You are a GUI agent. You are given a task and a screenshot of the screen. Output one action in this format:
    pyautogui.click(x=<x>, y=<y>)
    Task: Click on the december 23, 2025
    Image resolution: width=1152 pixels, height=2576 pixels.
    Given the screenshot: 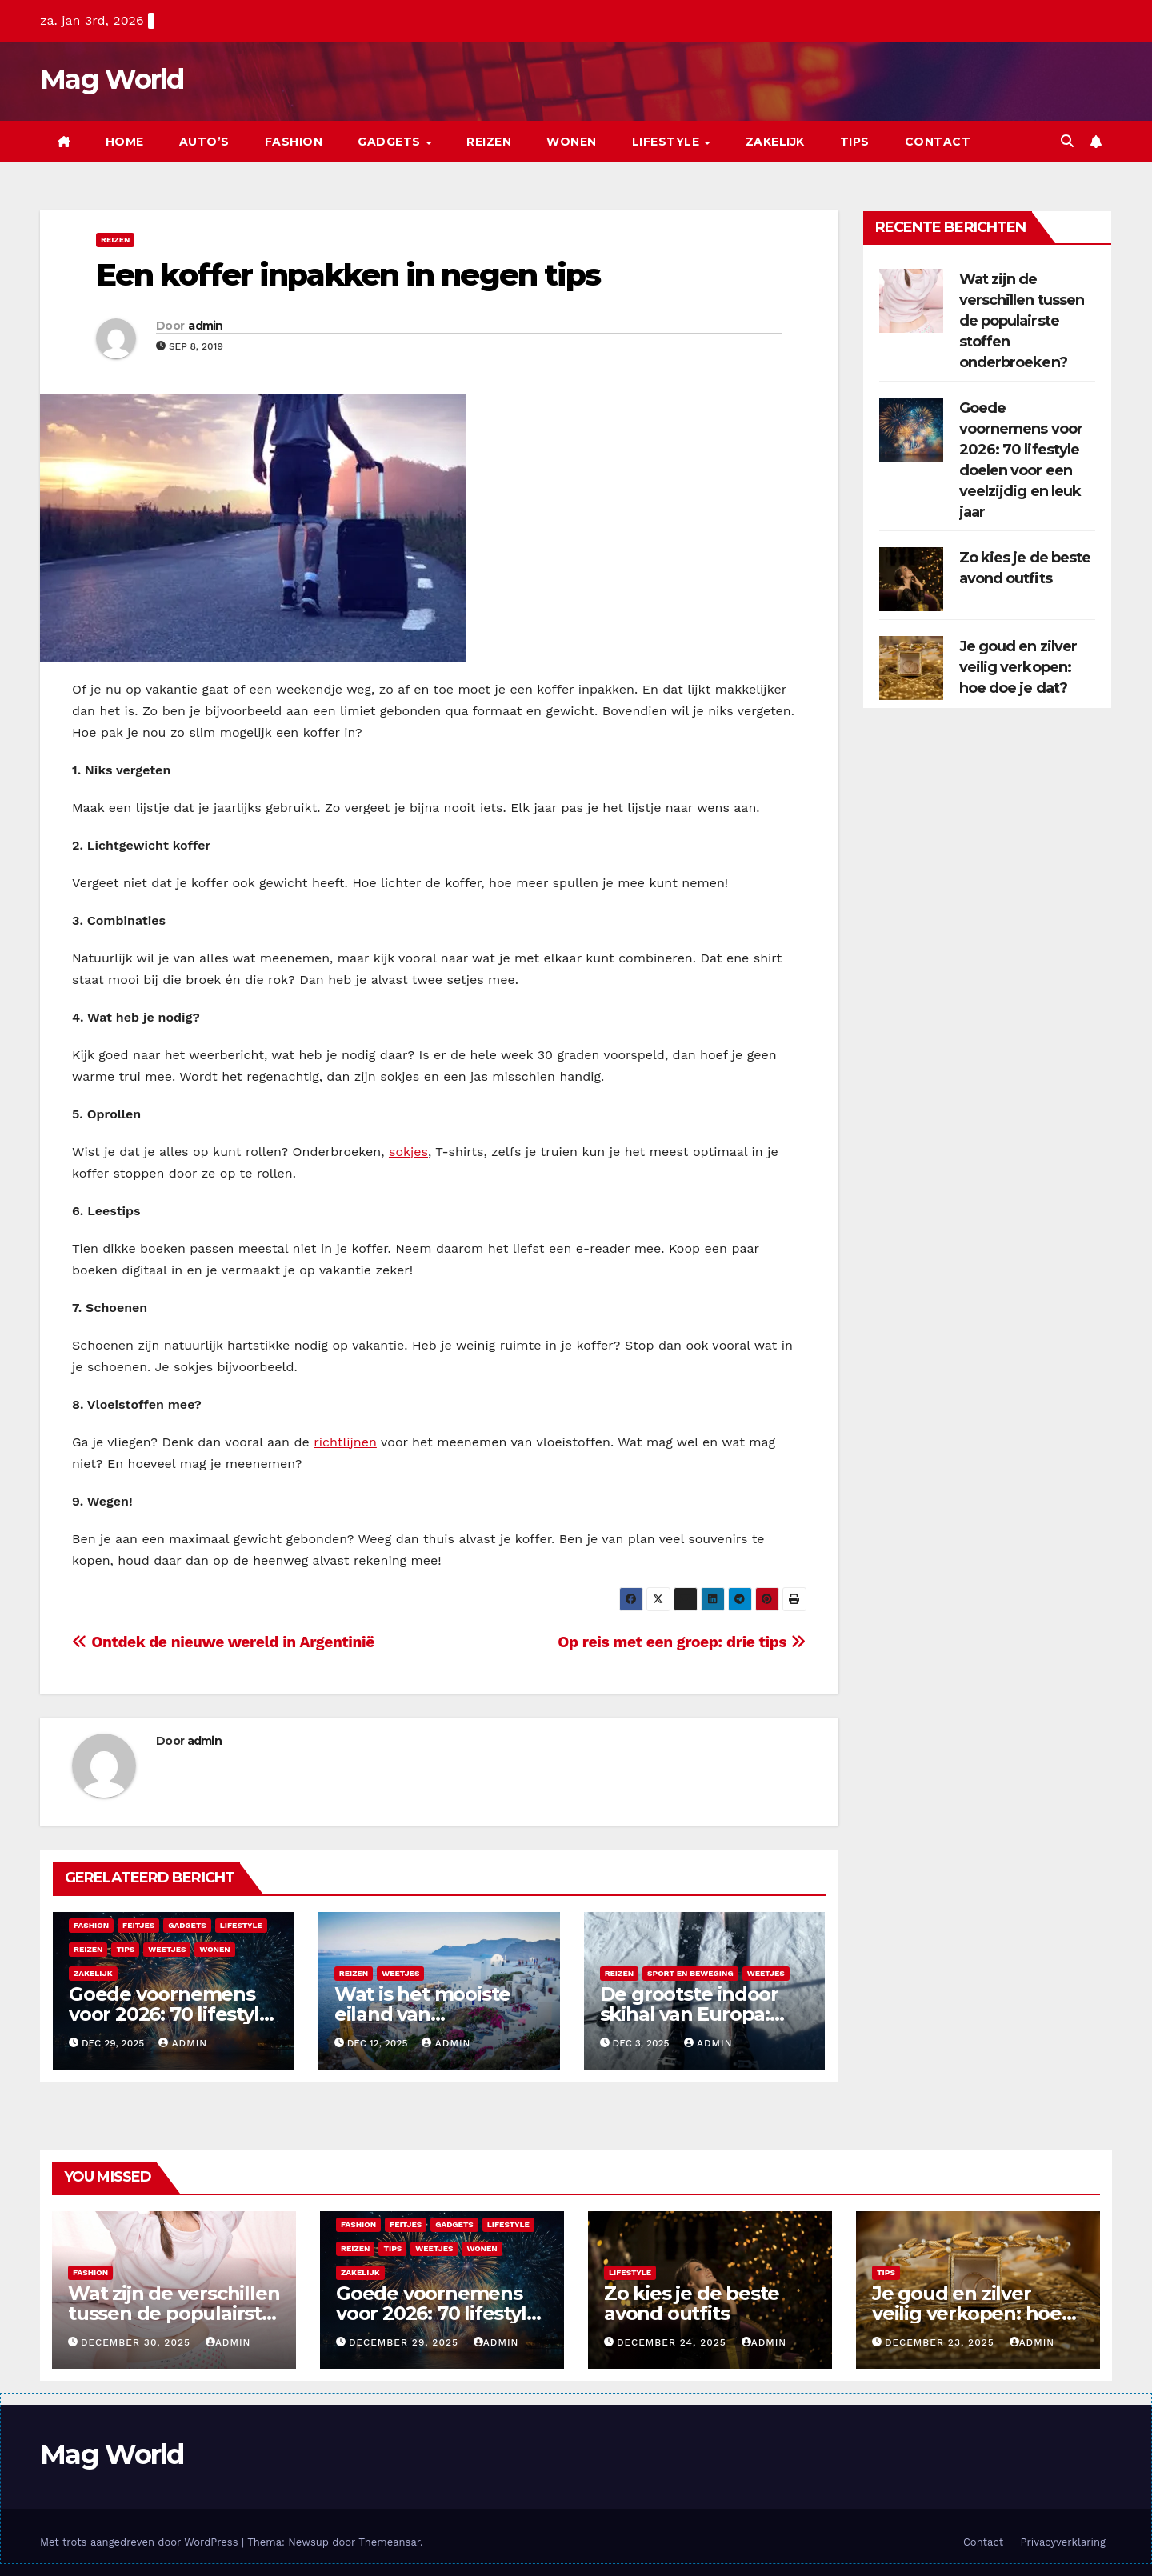 What is the action you would take?
    pyautogui.click(x=941, y=2342)
    